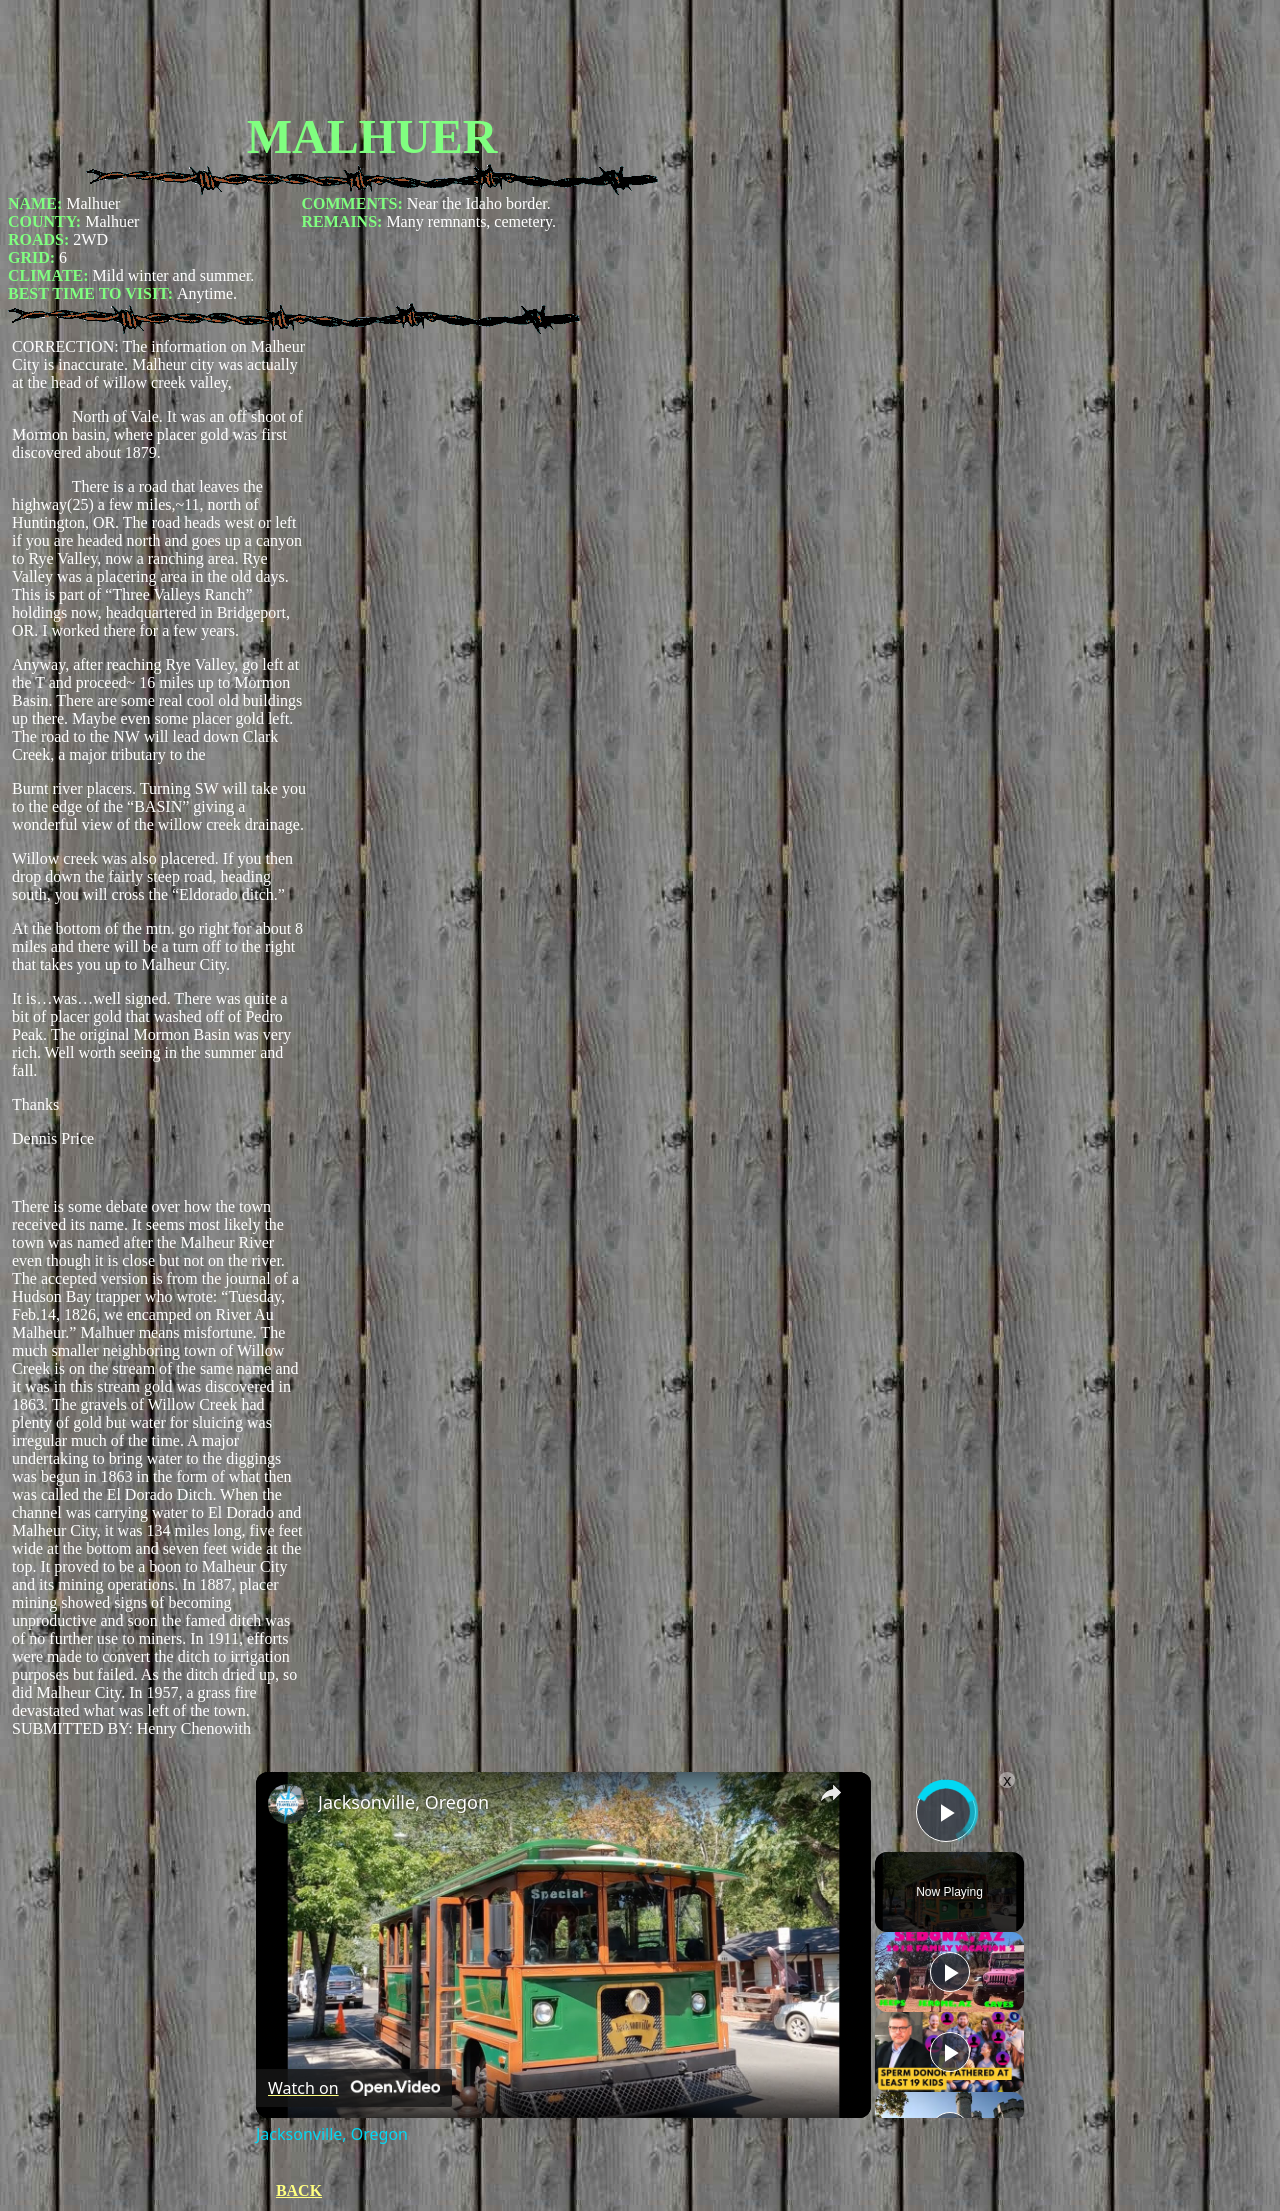 This screenshot has height=2211, width=1280. Describe the element at coordinates (288, 1804) in the screenshot. I see `[link]` at that location.